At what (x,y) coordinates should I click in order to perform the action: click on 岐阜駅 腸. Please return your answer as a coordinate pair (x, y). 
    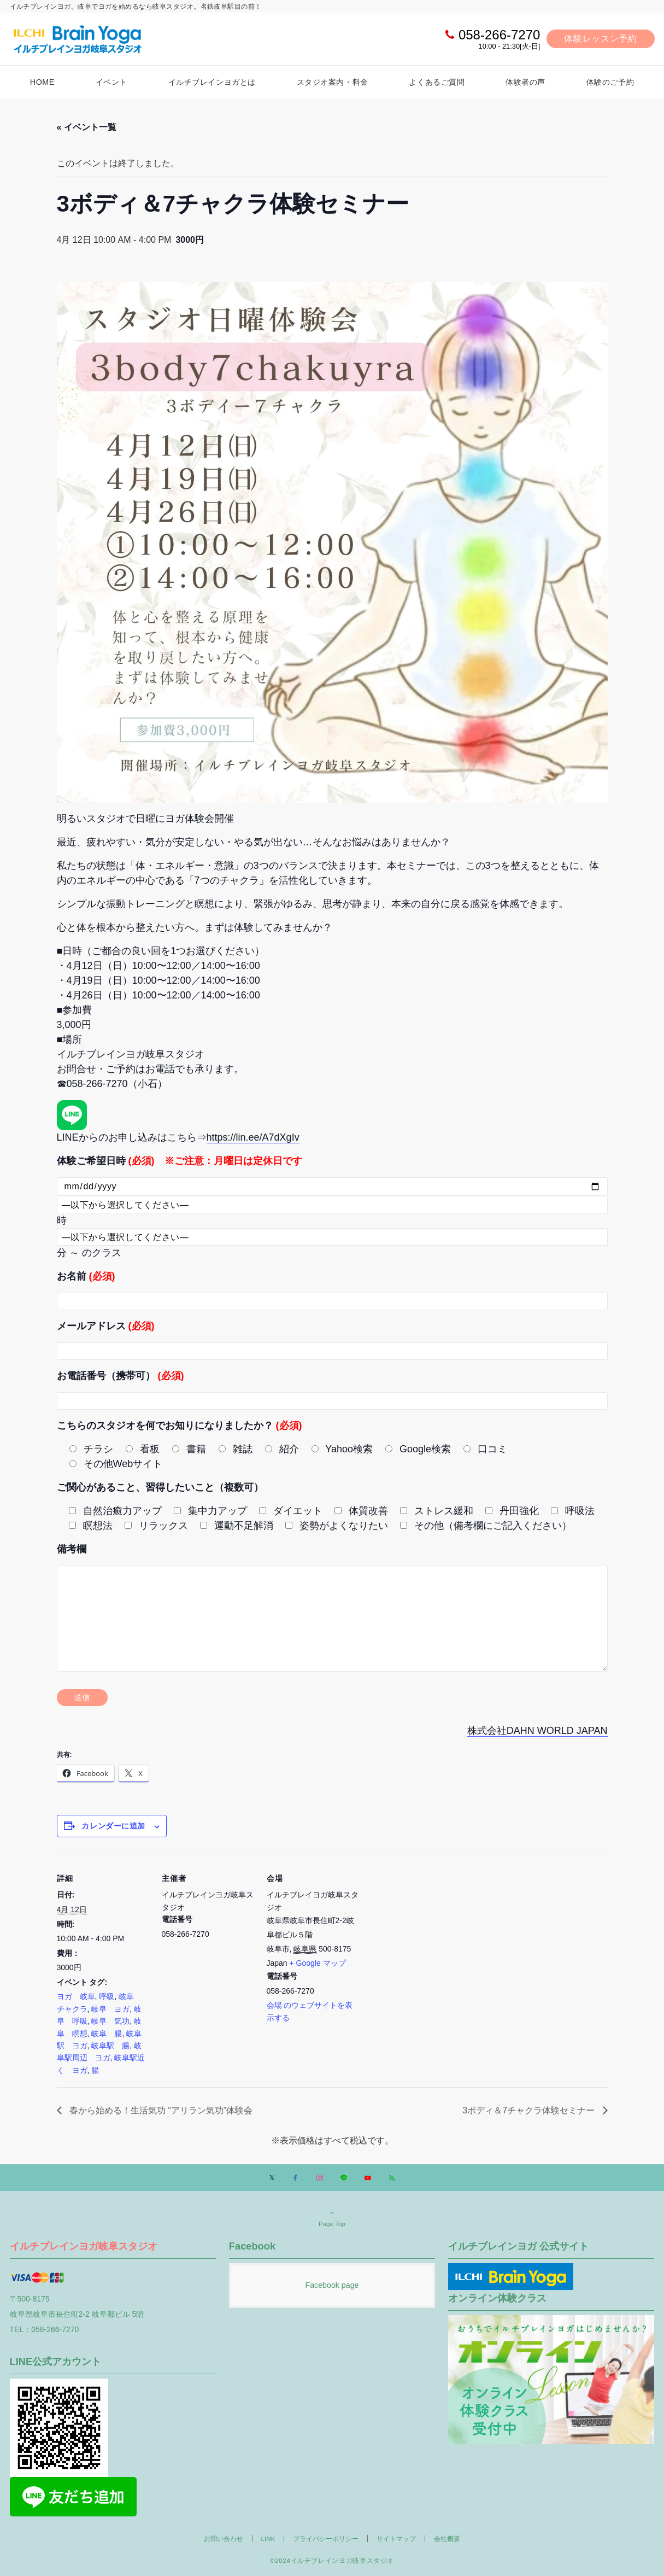
    Looking at the image, I should click on (110, 2045).